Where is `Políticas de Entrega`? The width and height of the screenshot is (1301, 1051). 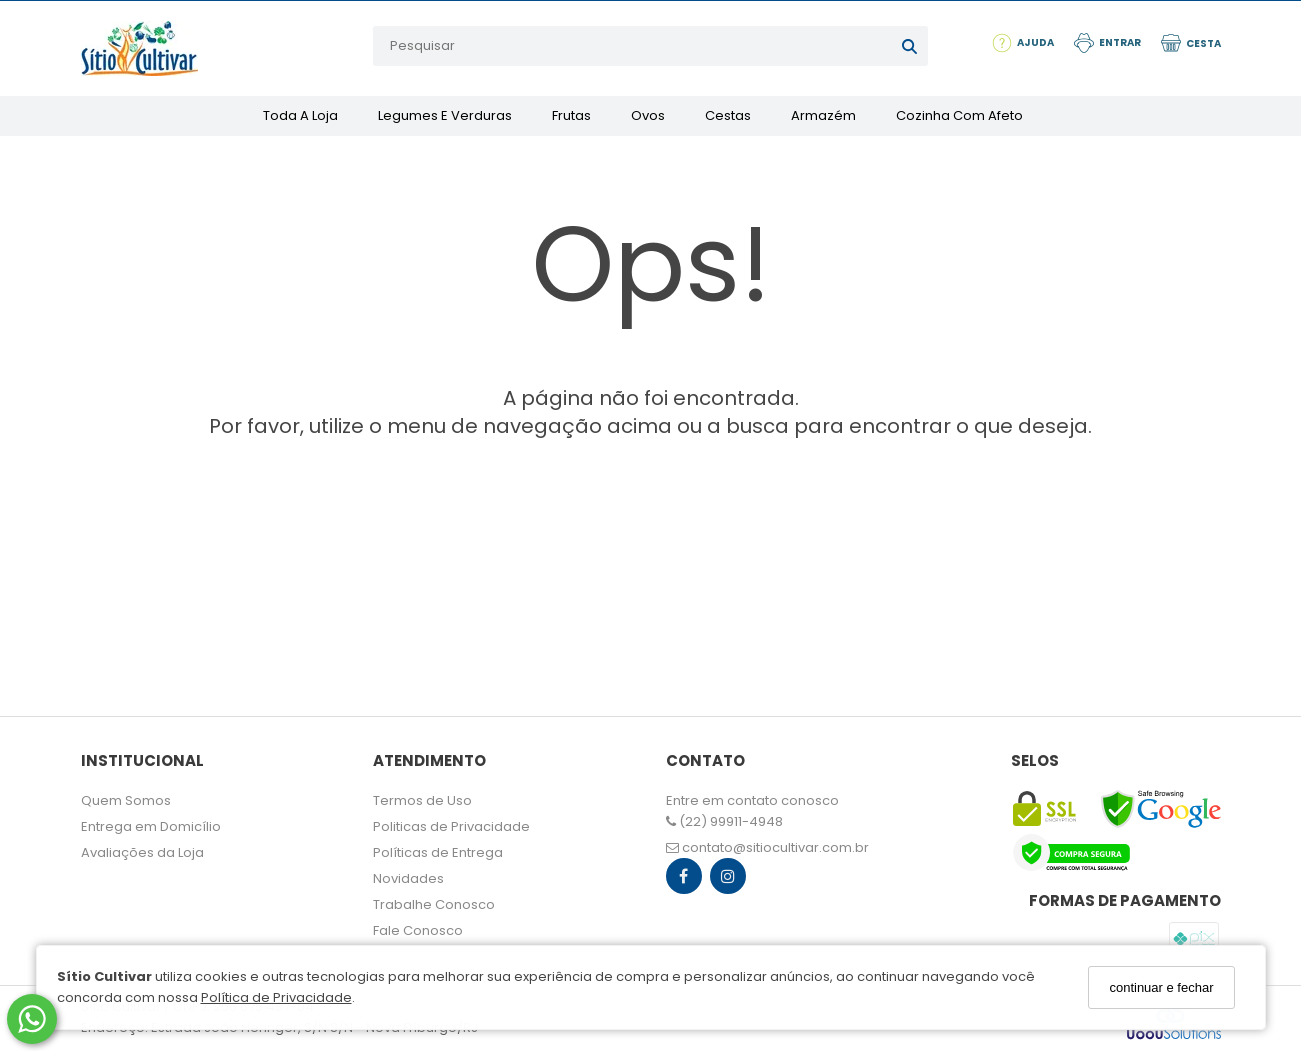 Políticas de Entrega is located at coordinates (438, 852).